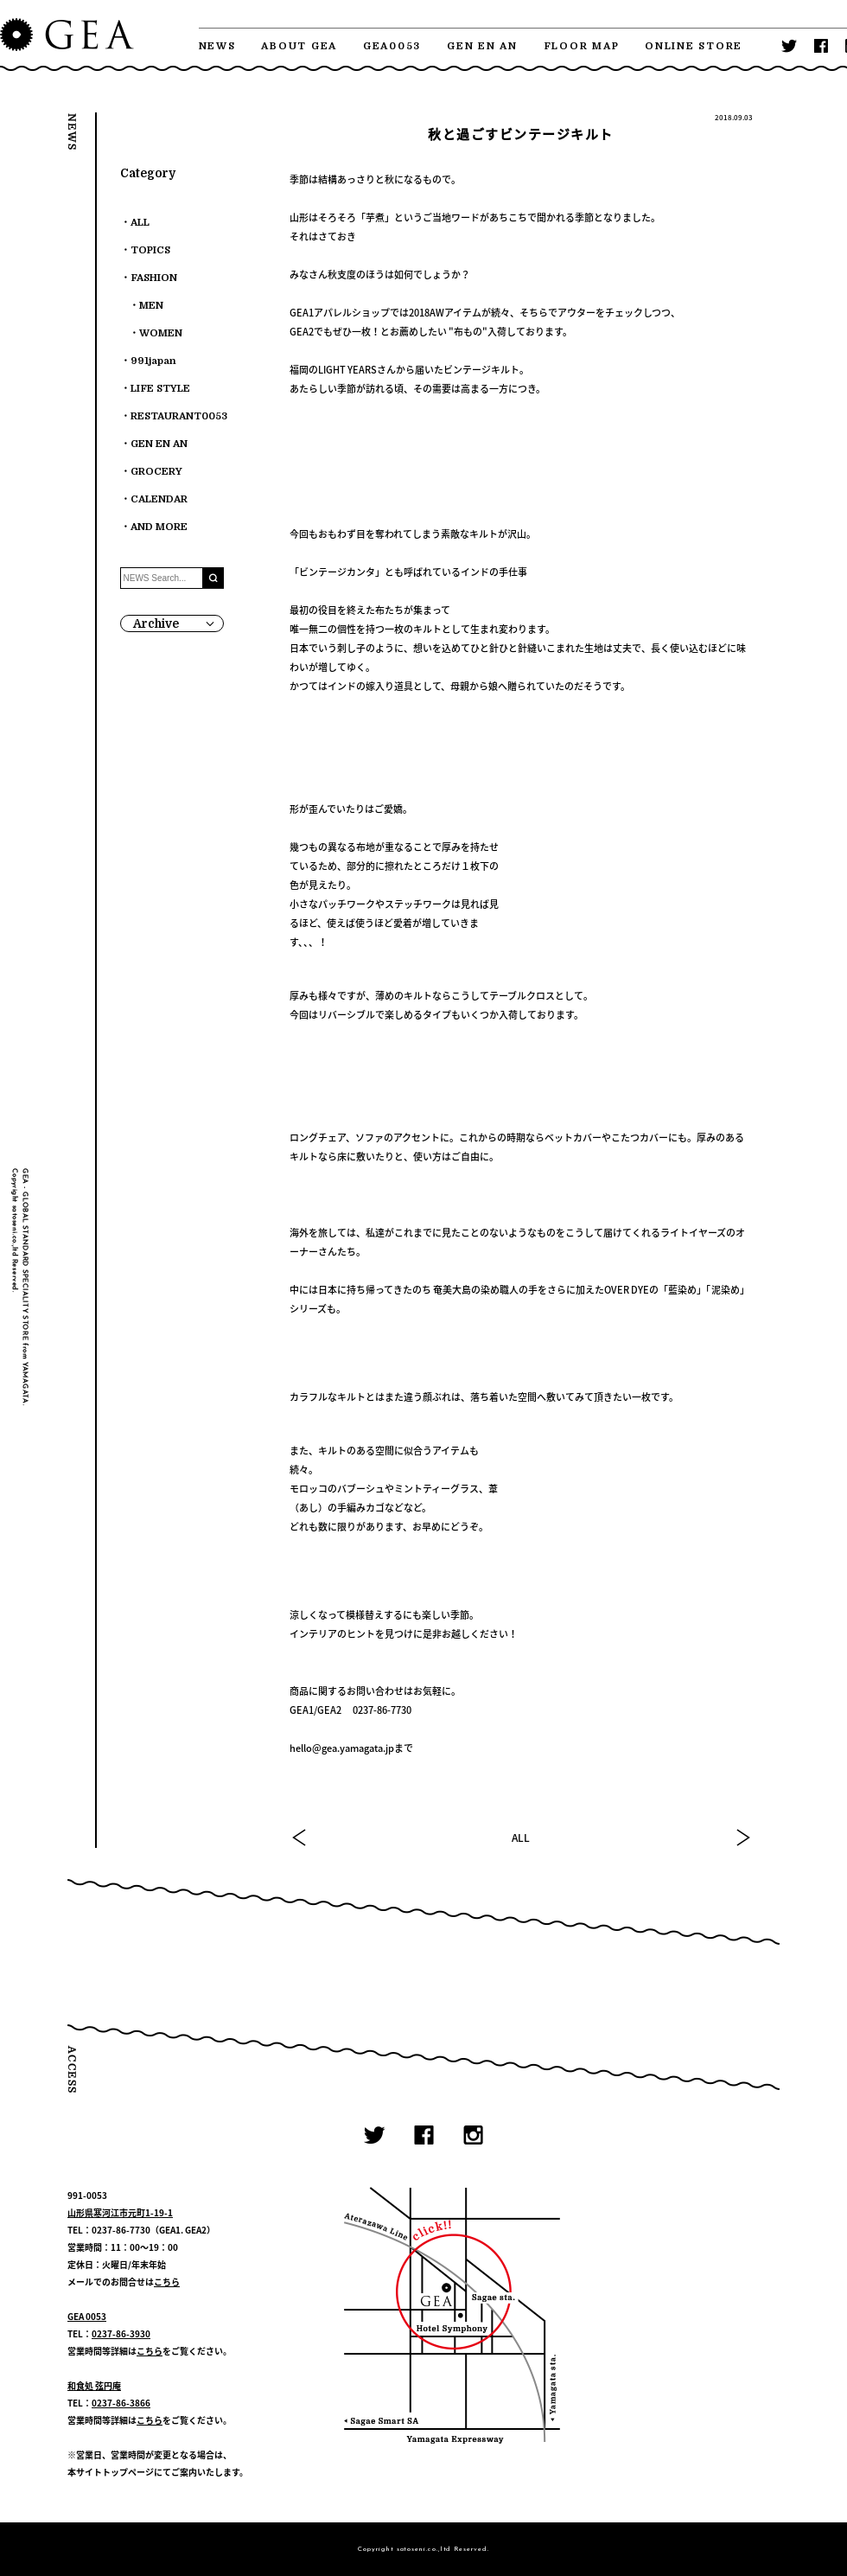 This screenshot has width=847, height=2576. Describe the element at coordinates (217, 46) in the screenshot. I see `NEWS` at that location.